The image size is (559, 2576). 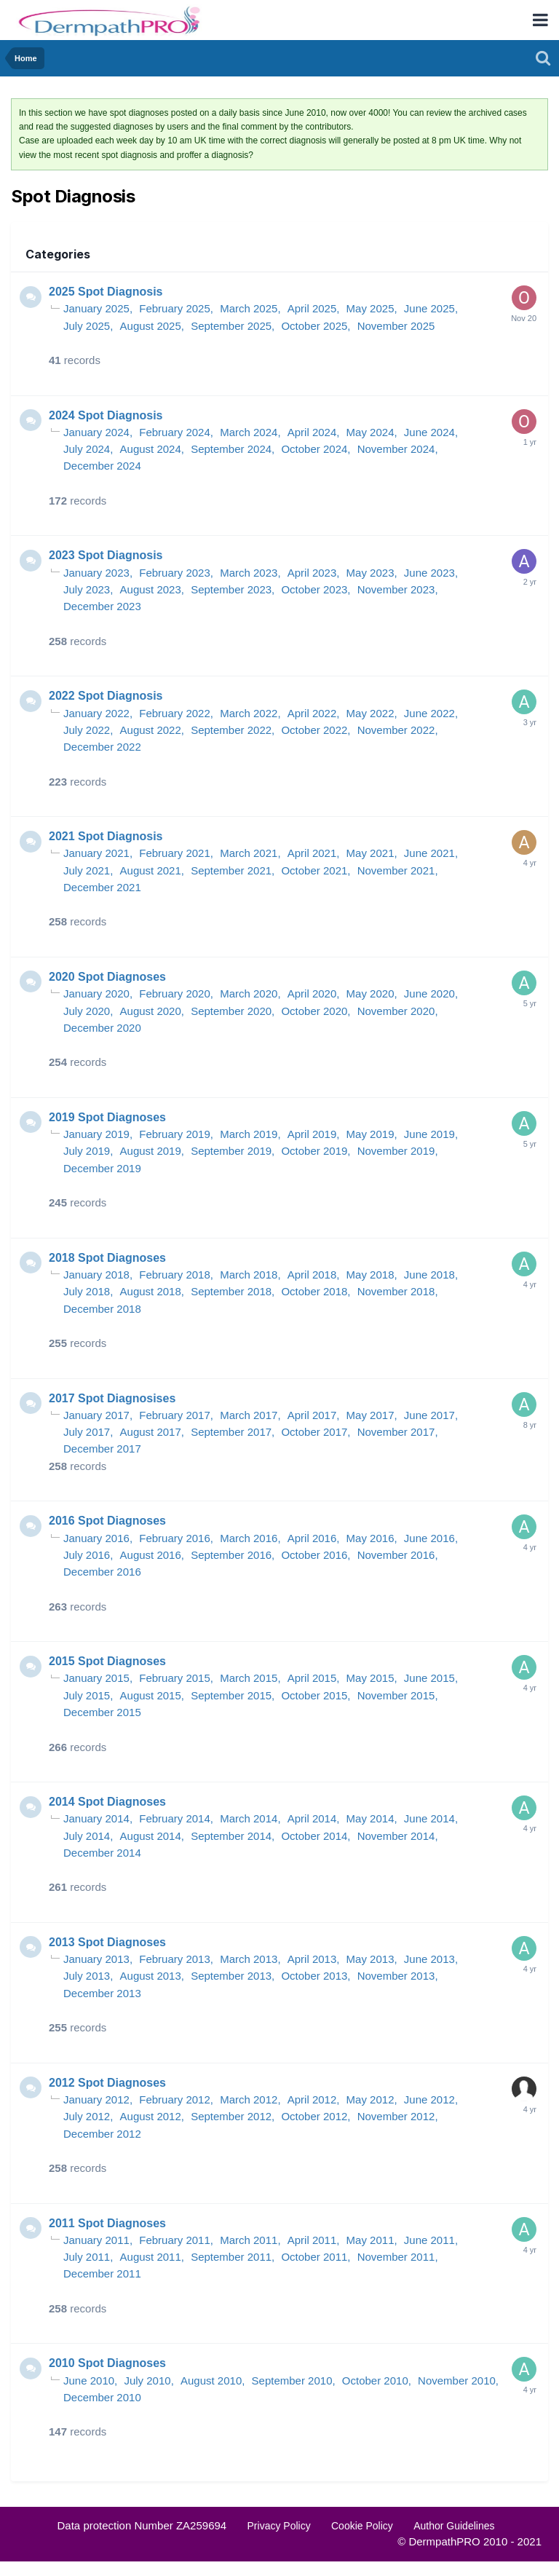 What do you see at coordinates (312, 2099) in the screenshot?
I see `April 2012` at bounding box center [312, 2099].